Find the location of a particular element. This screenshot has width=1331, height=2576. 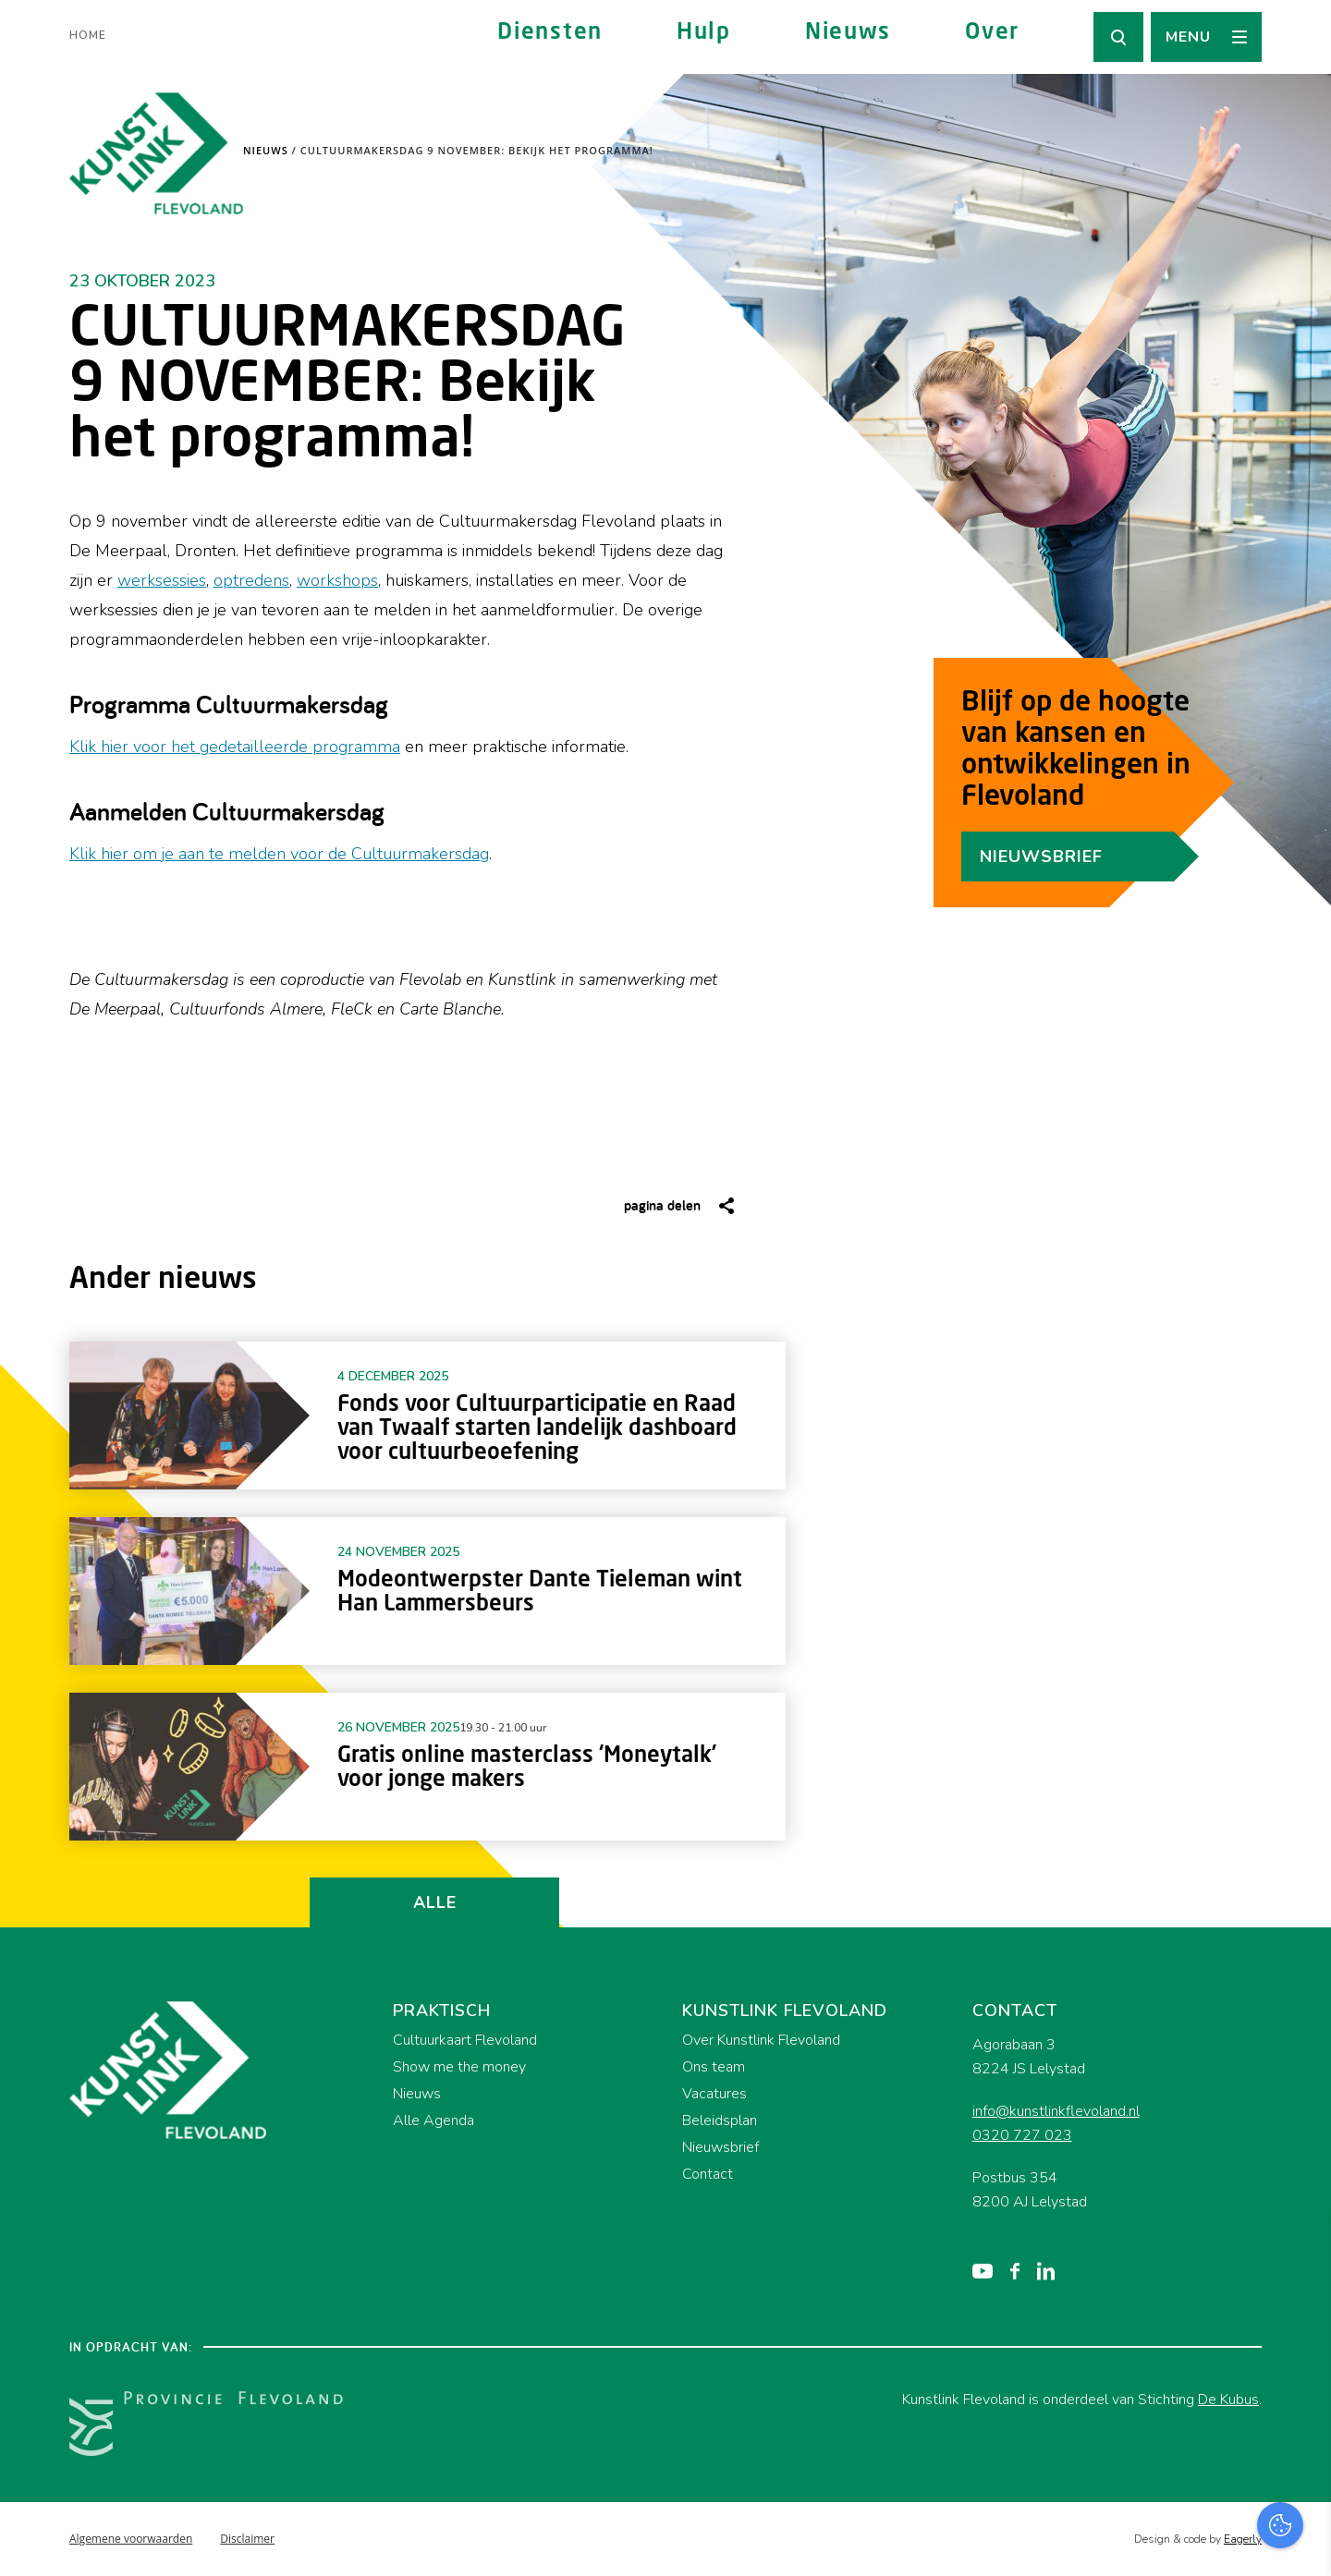

Accepteer selectie is located at coordinates (1174, 2541).